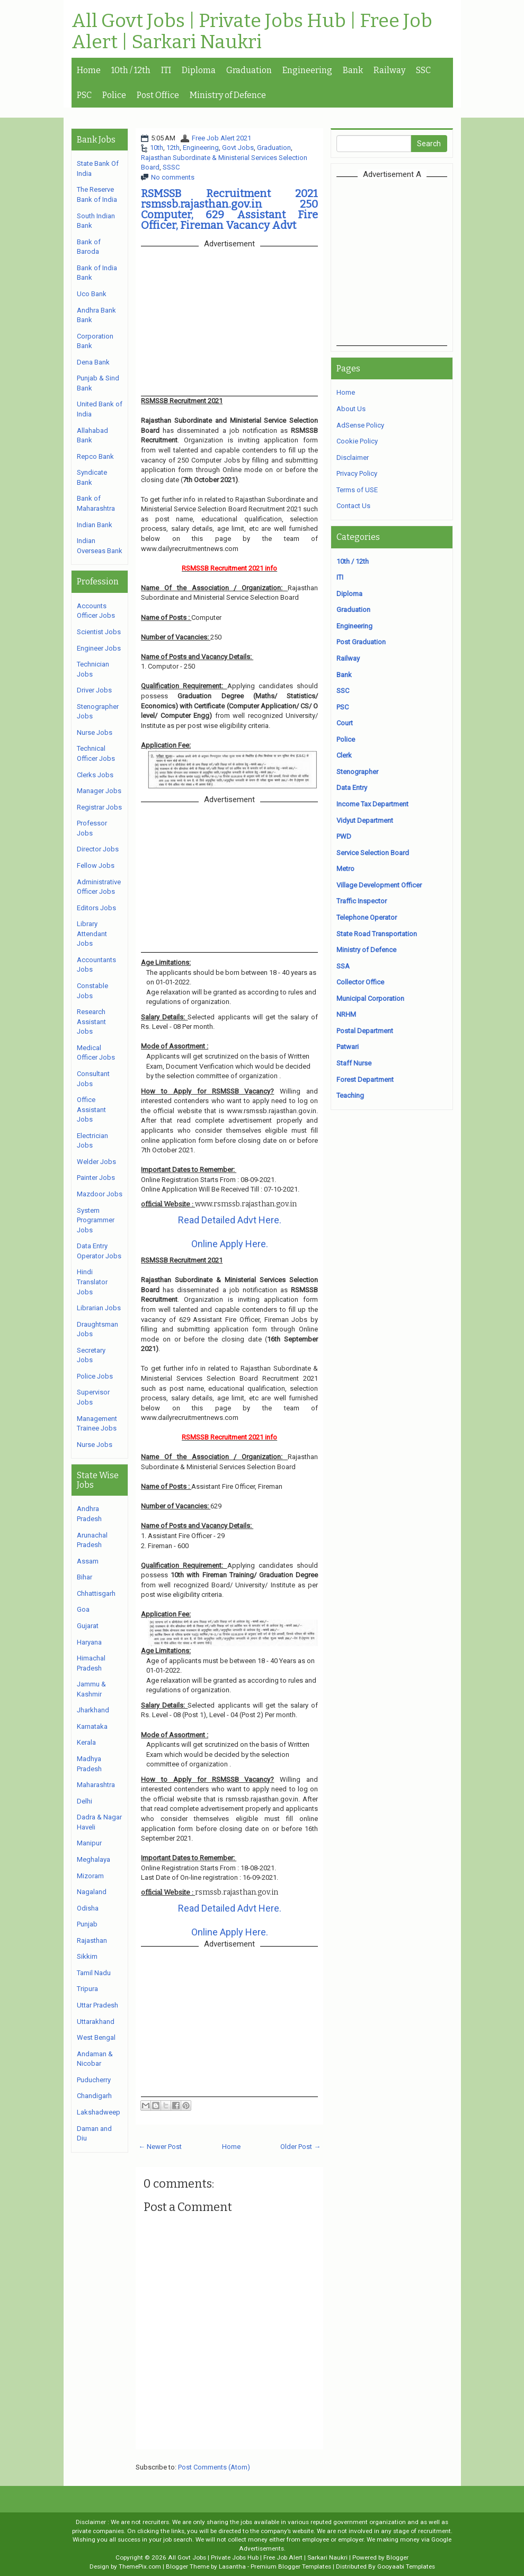 Image resolution: width=524 pixels, height=2576 pixels. What do you see at coordinates (229, 209) in the screenshot?
I see `RSMSSB Recruitment 2021 rsmssb.rajasthan.gov.in 250 Computer, 629 Assistant Fire Officer, Fireman Vacancy Advt` at bounding box center [229, 209].